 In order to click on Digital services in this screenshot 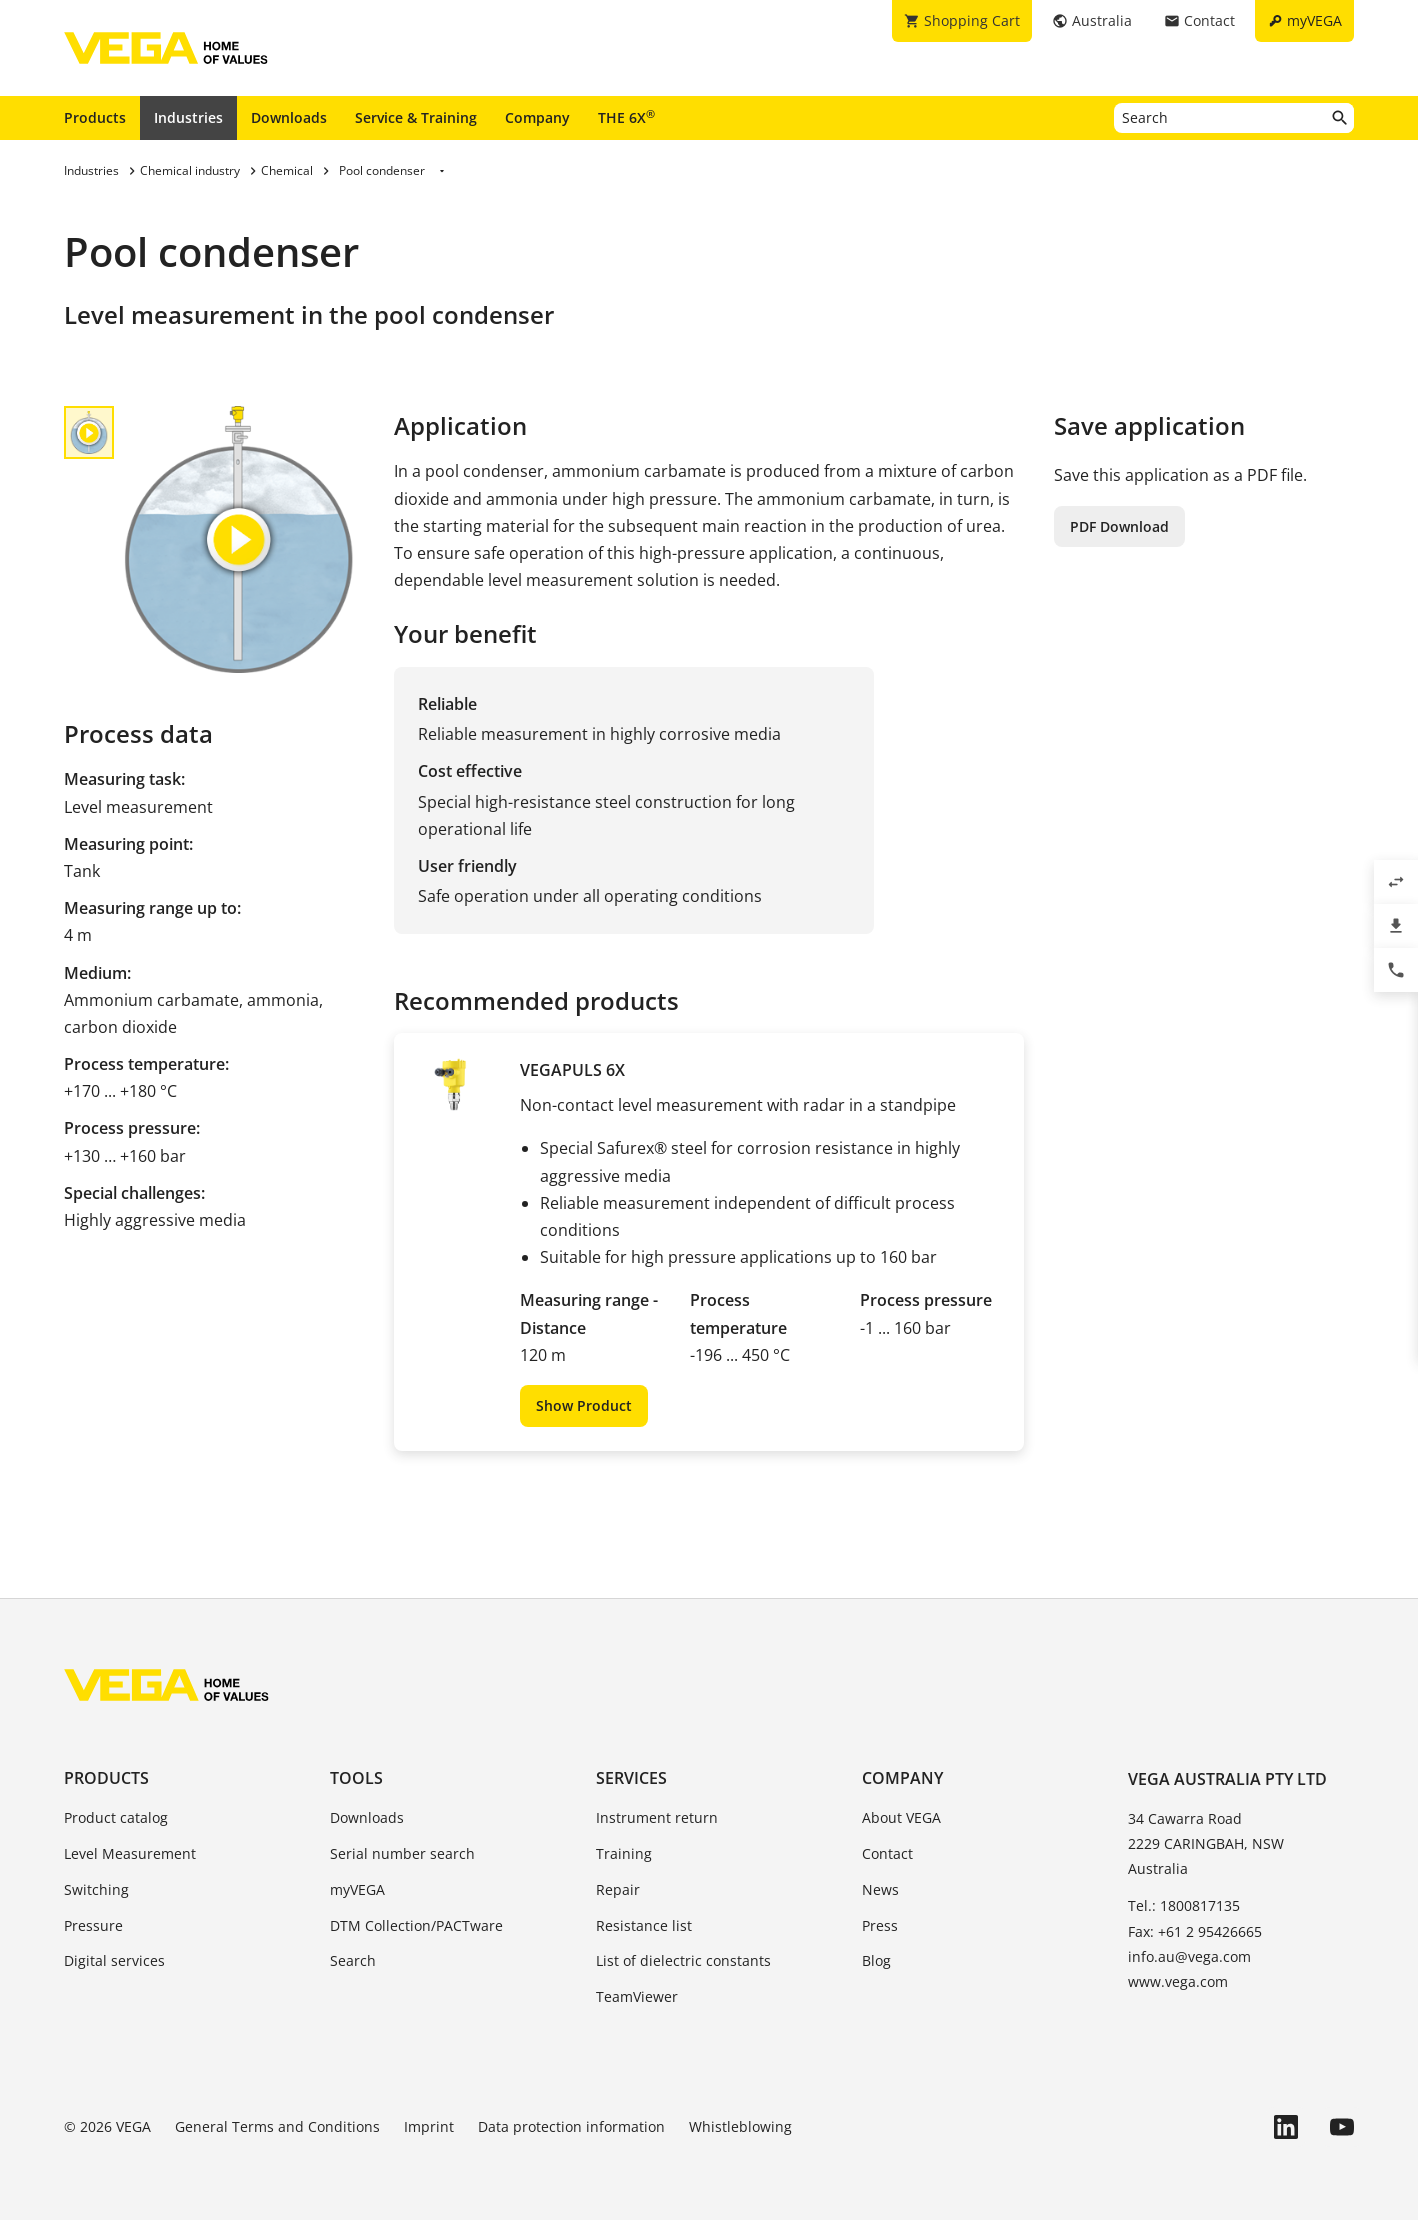, I will do `click(114, 1960)`.